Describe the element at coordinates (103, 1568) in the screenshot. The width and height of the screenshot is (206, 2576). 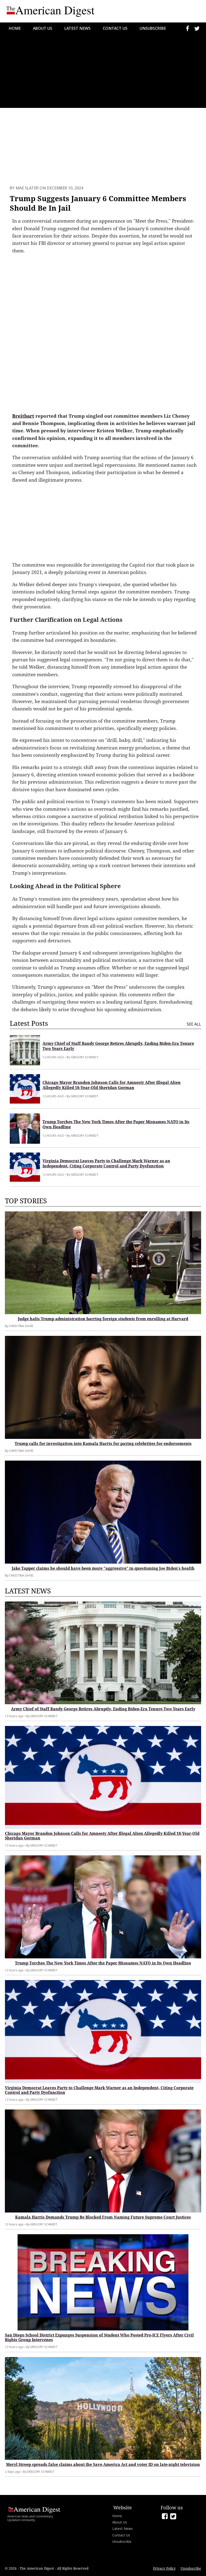
I see `Jake Tapper claims he should have been more "aggressive" in questioning Joe Biden's health` at that location.